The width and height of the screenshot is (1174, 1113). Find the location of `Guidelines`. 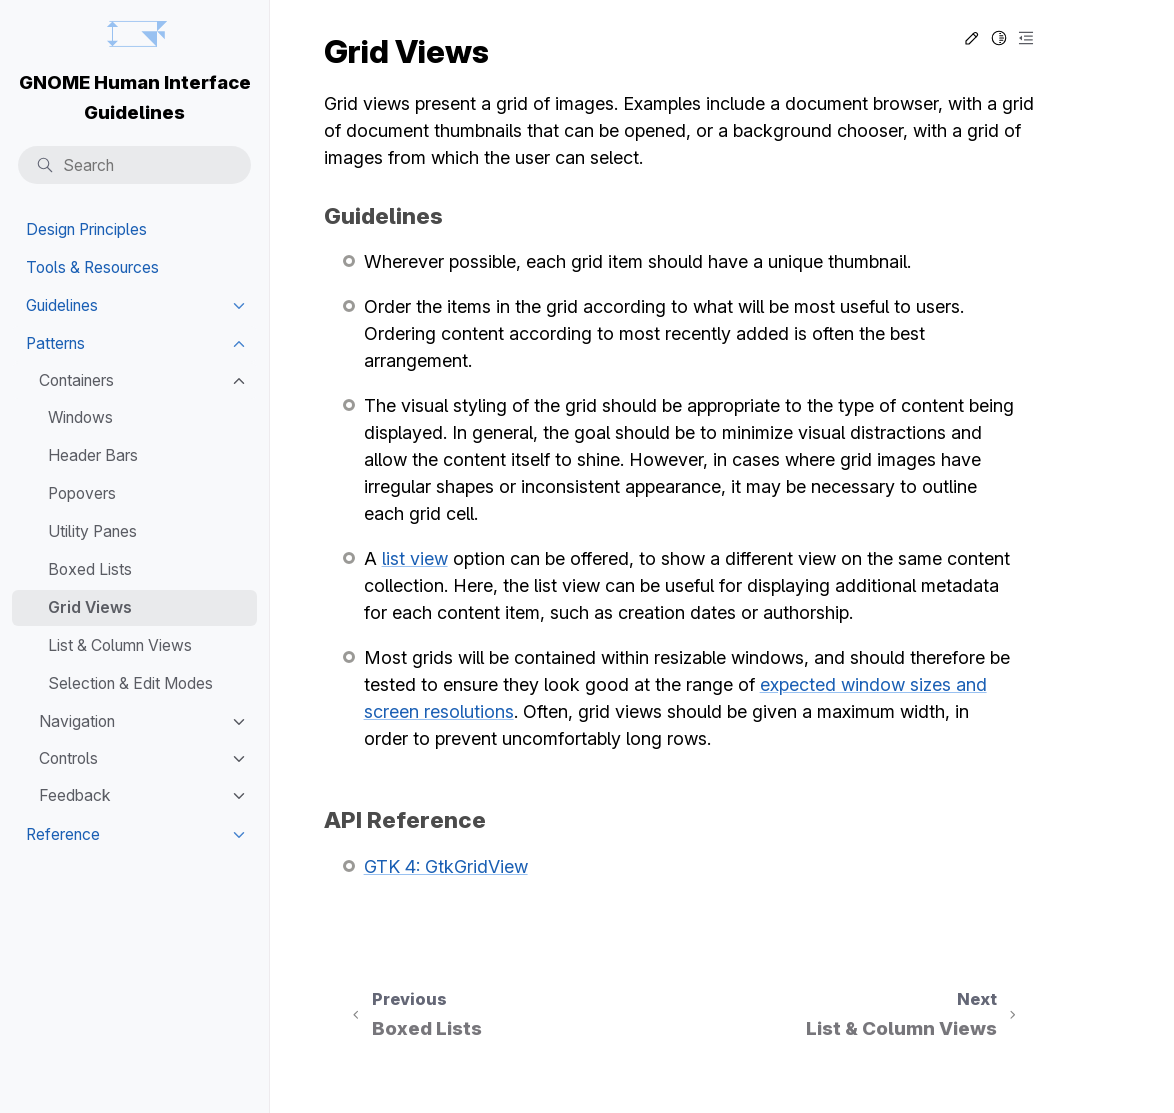

Guidelines is located at coordinates (62, 305).